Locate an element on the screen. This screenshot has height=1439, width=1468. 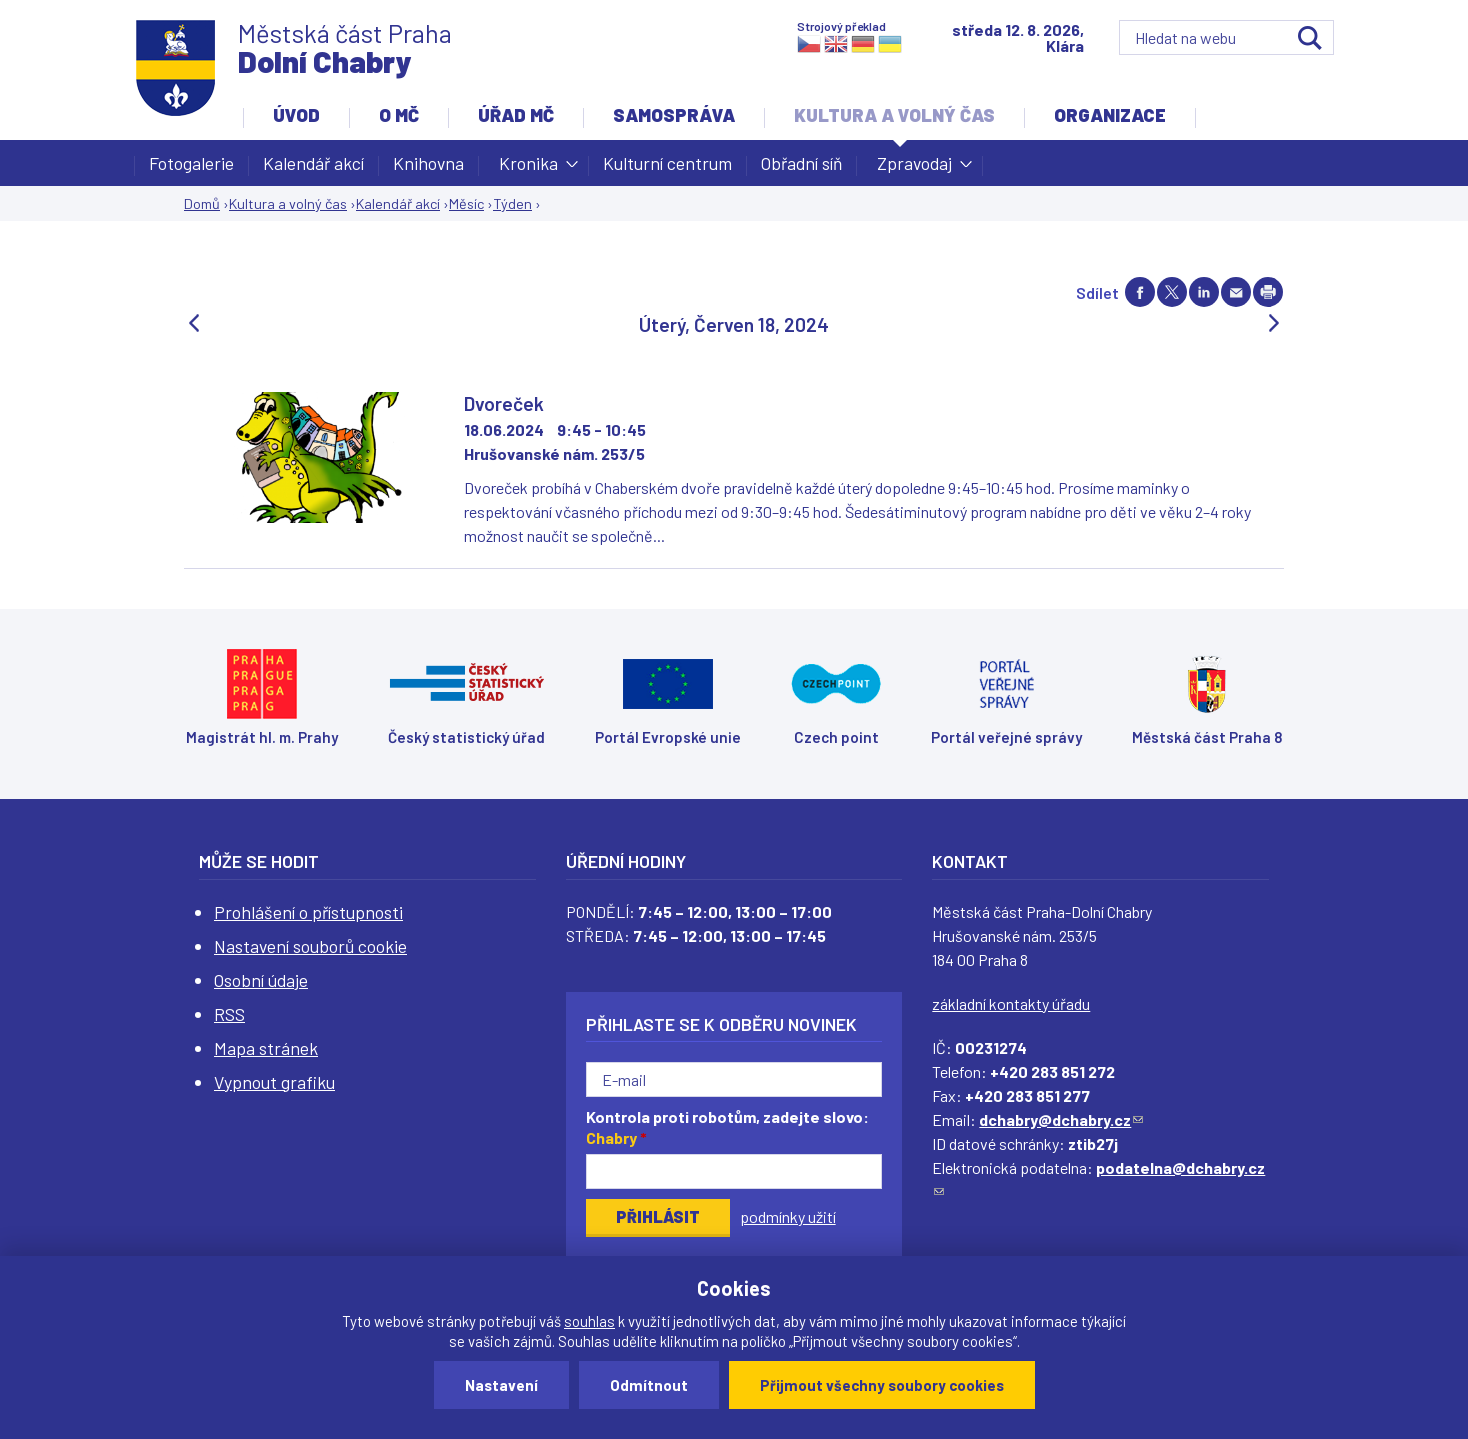
Odmítnout is located at coordinates (649, 1385).